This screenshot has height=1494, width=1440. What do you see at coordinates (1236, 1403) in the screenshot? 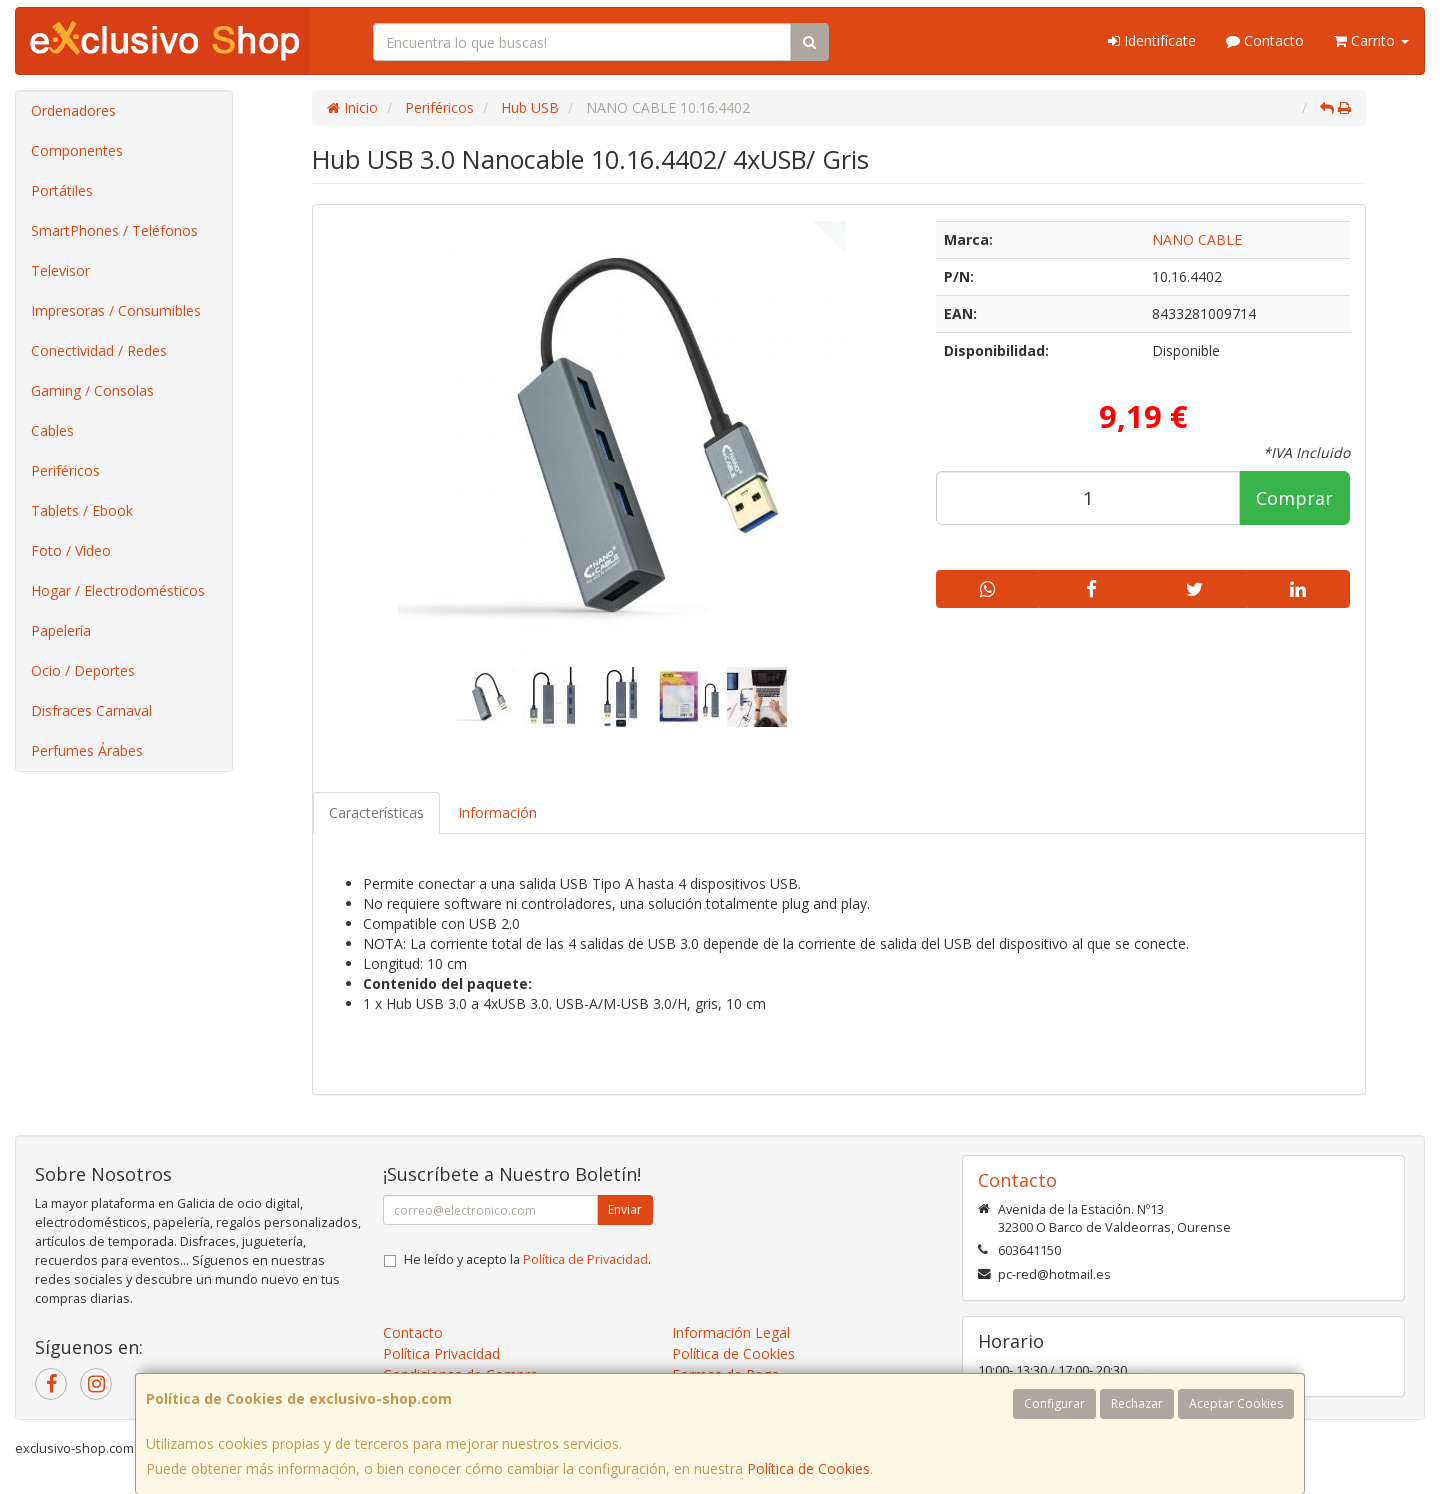
I see `Aceptar Cookies` at bounding box center [1236, 1403].